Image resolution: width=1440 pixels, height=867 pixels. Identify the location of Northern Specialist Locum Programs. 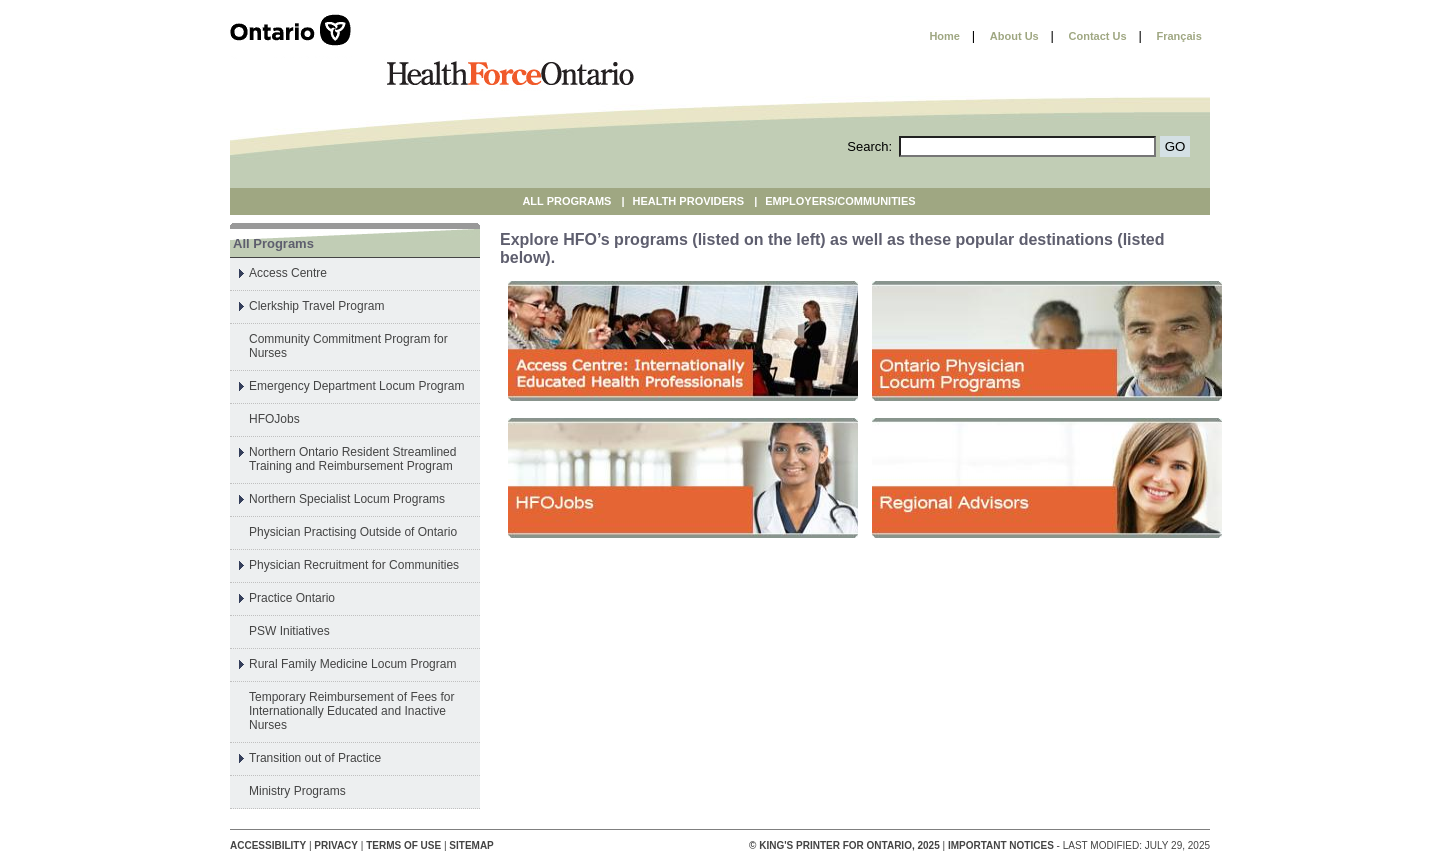
(347, 499).